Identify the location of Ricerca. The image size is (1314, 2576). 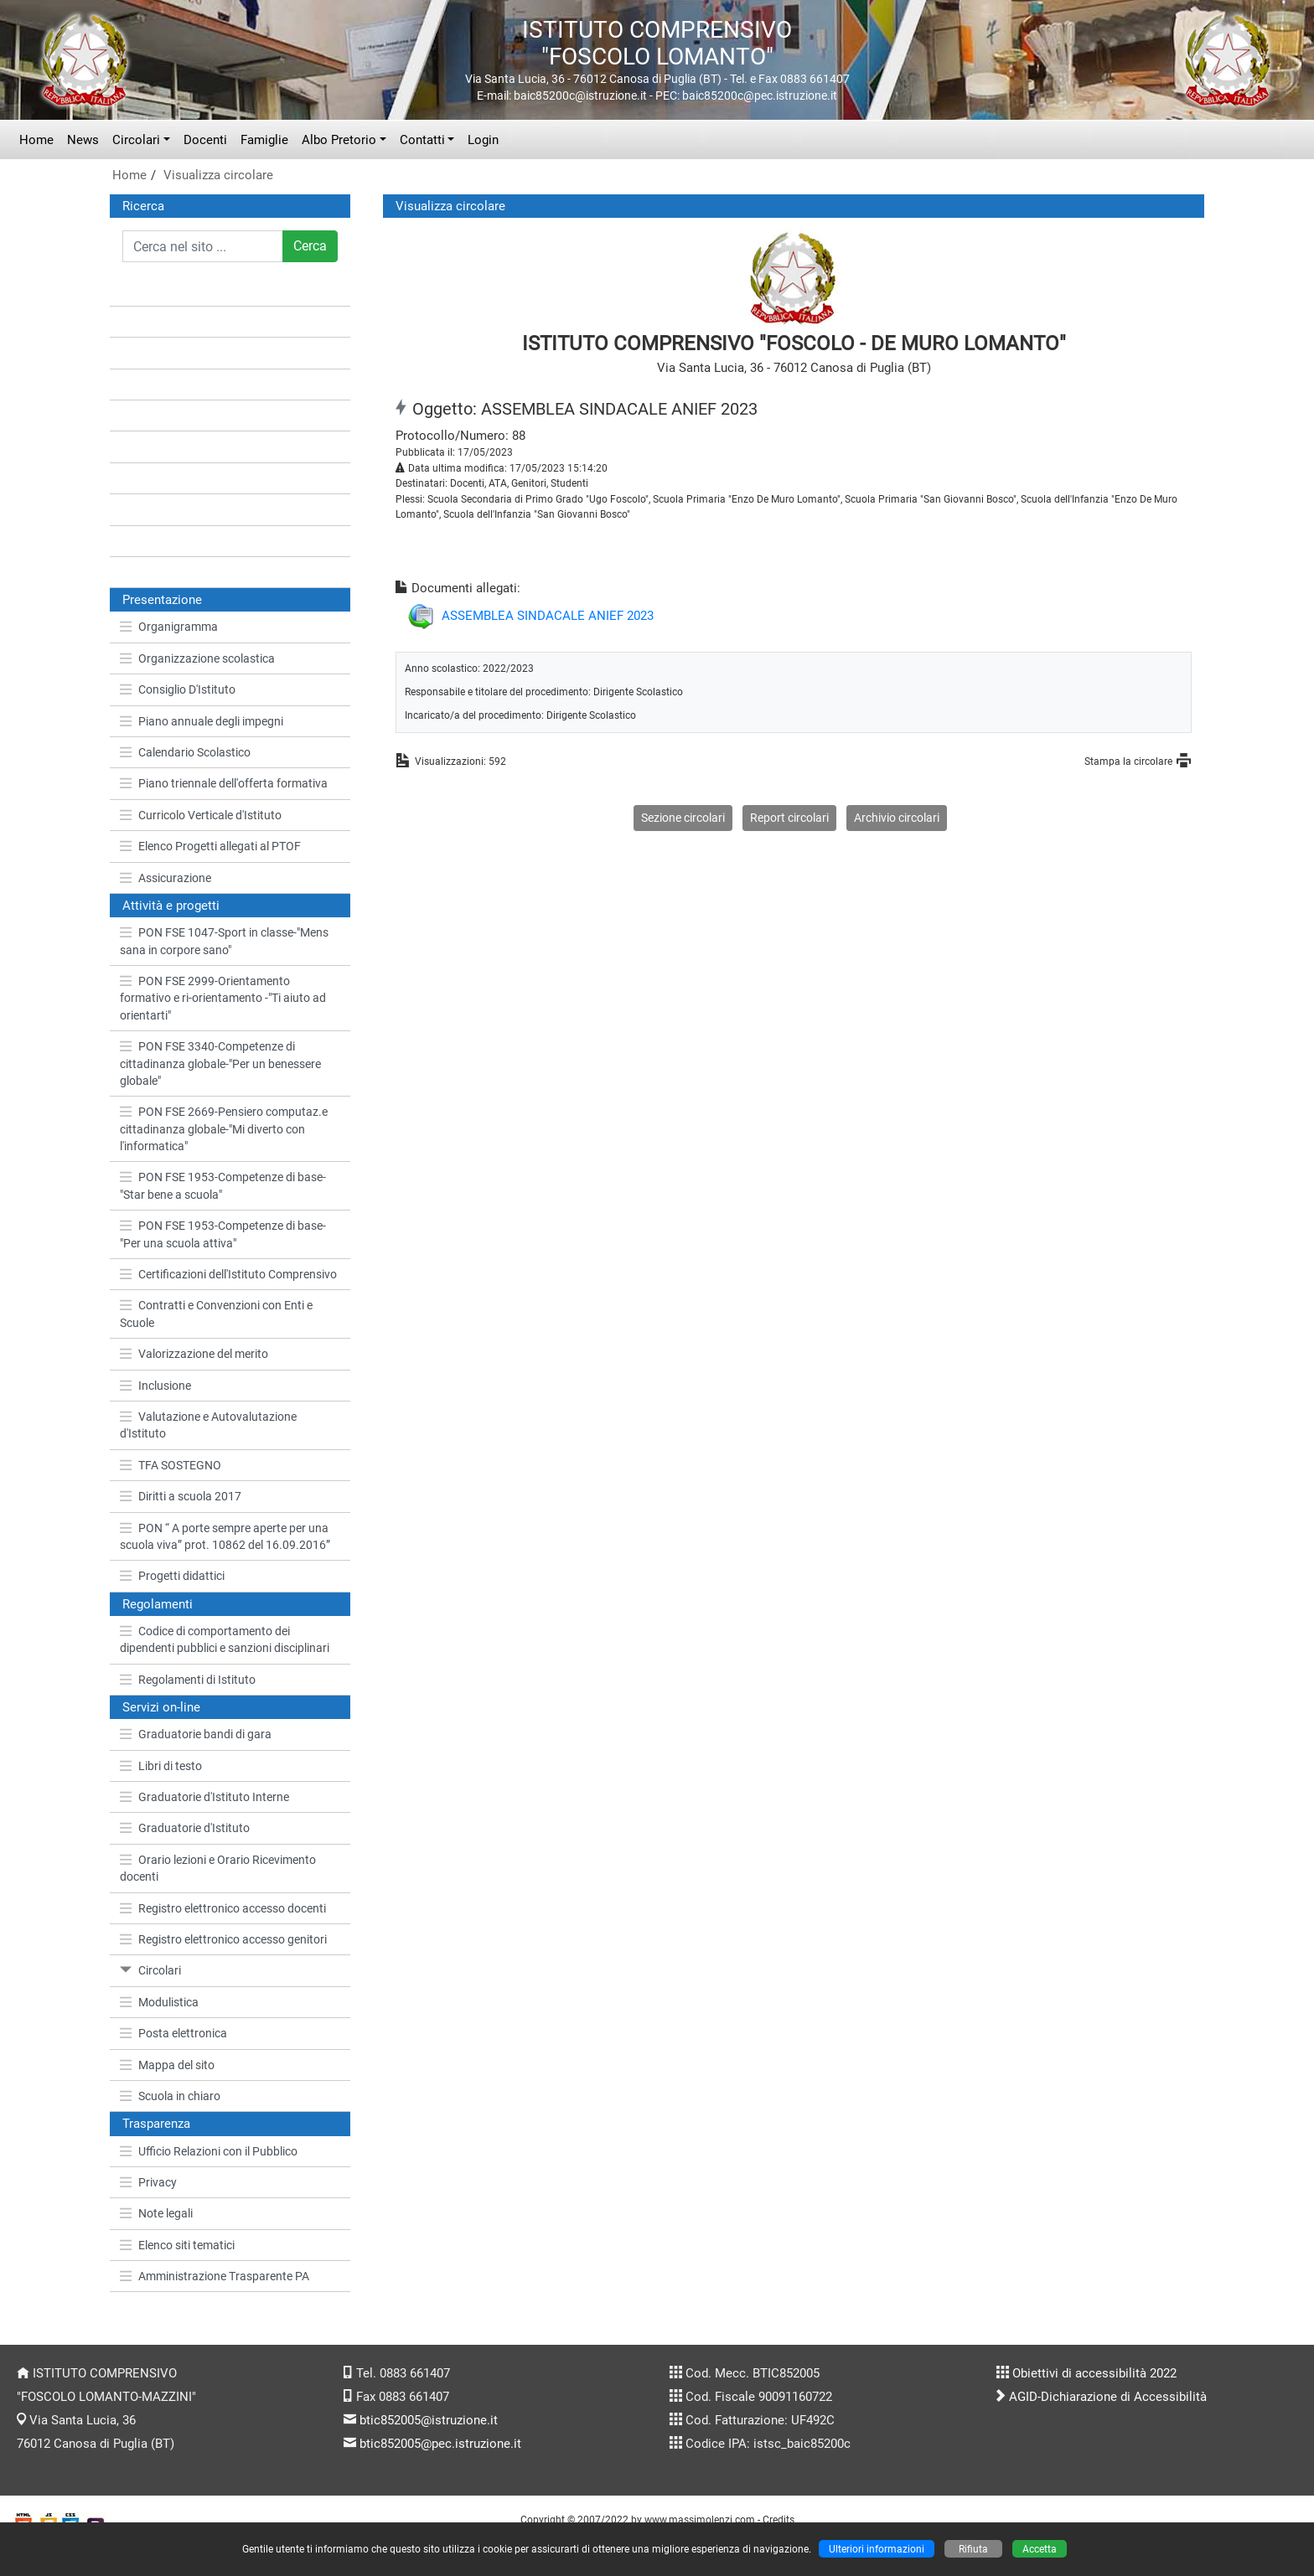
(143, 206).